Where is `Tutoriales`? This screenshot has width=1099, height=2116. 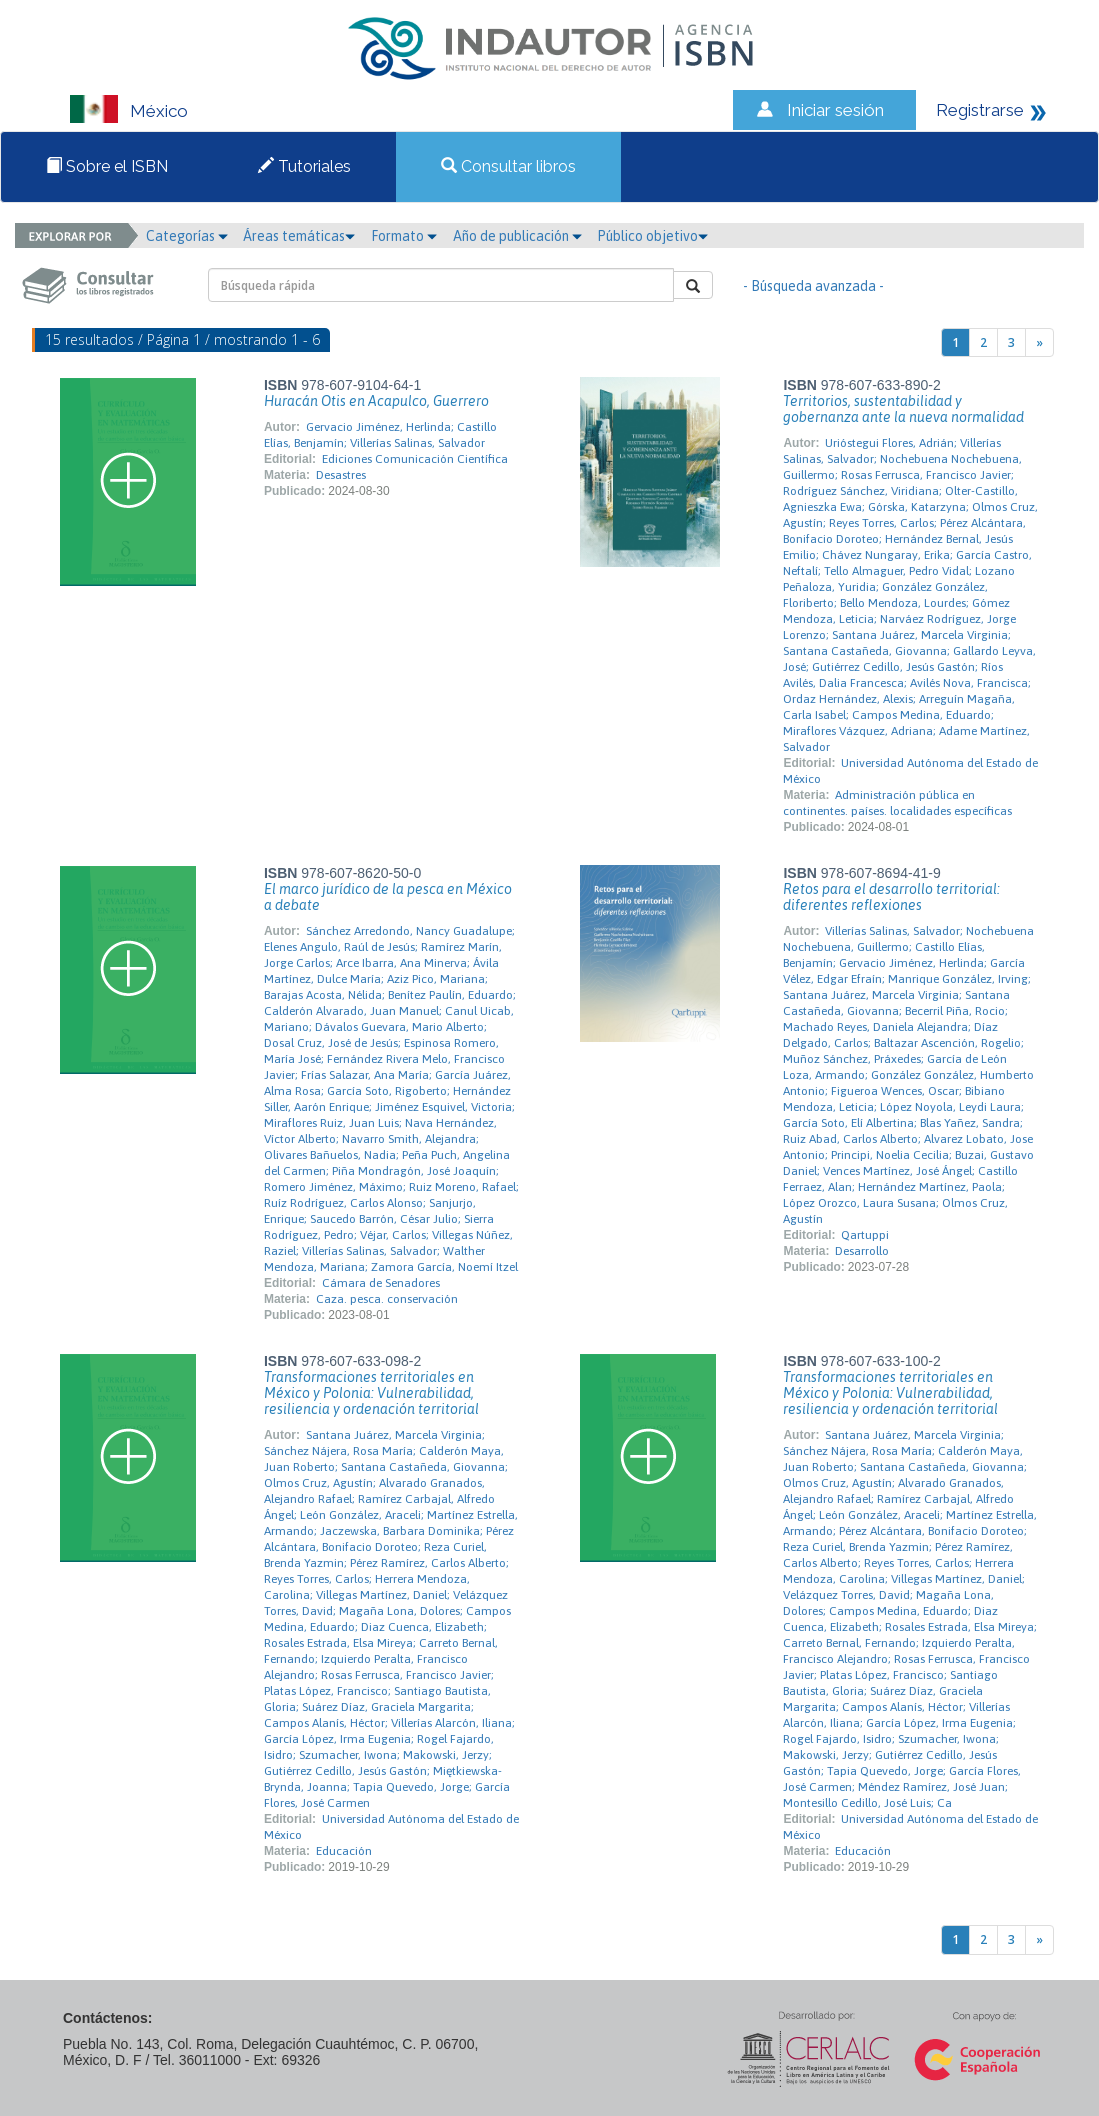 Tutoriales is located at coordinates (304, 166).